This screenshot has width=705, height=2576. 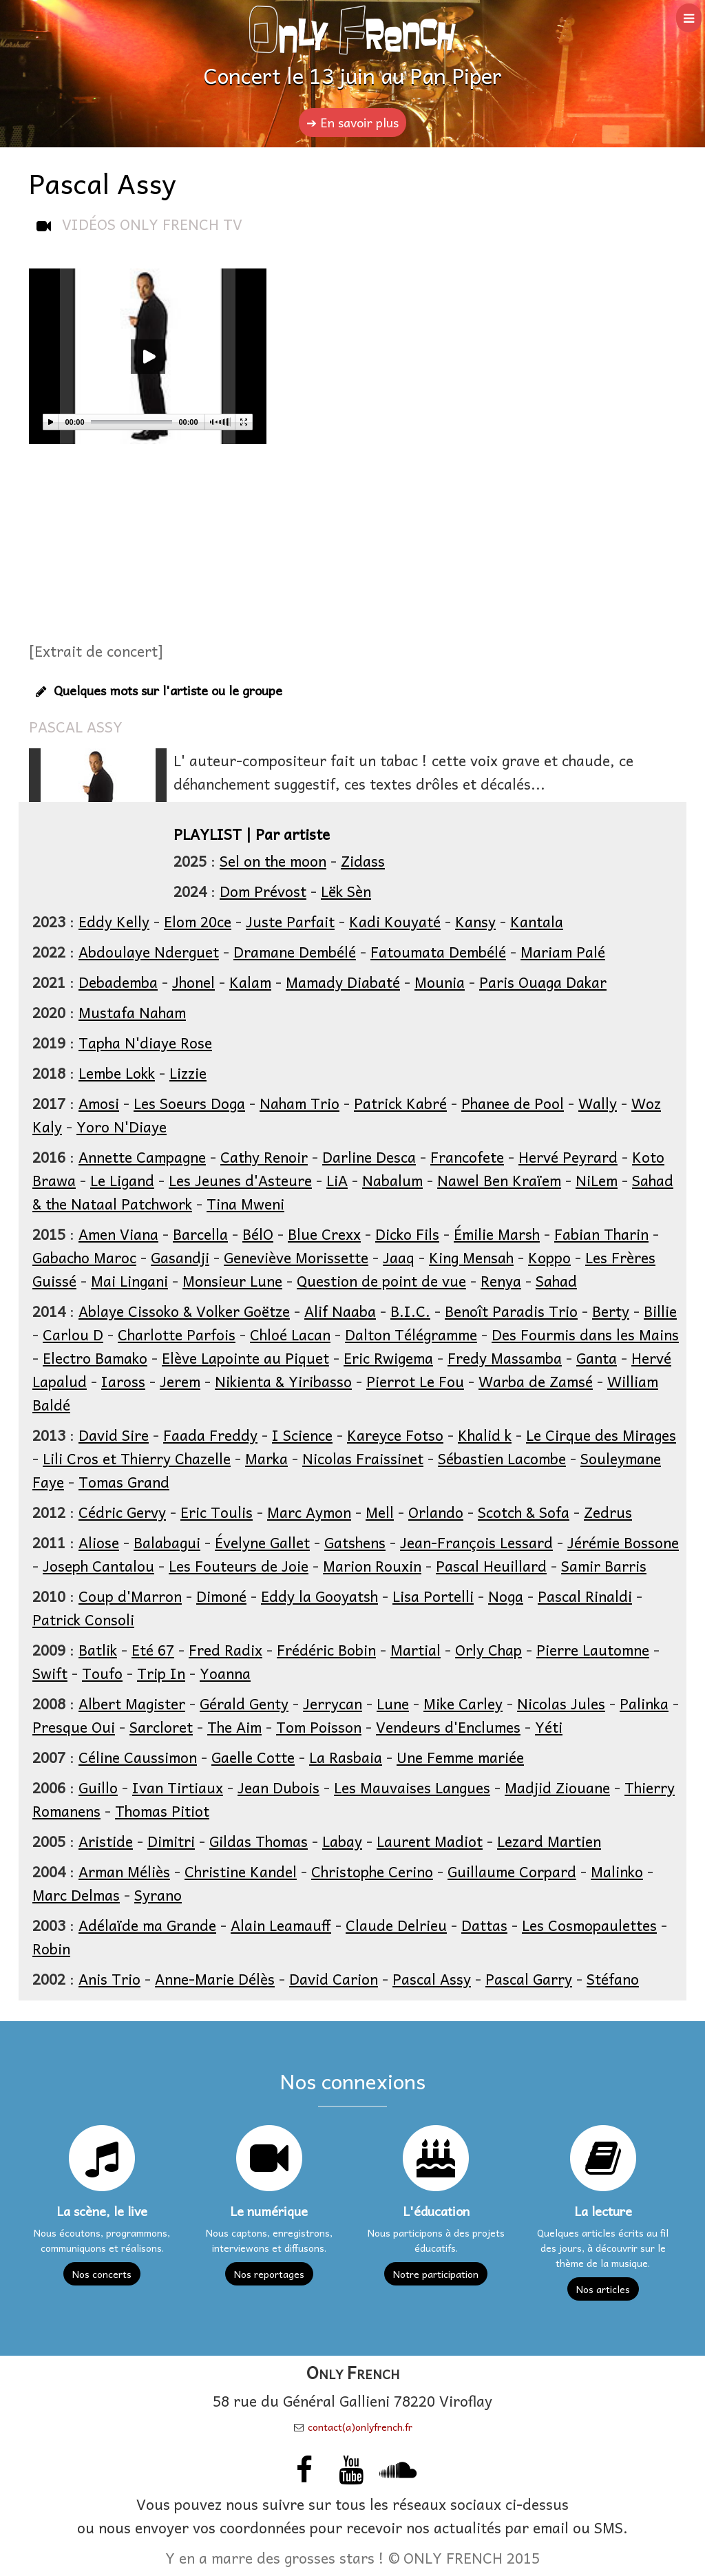 What do you see at coordinates (84, 1257) in the screenshot?
I see `Gabacho Maroc` at bounding box center [84, 1257].